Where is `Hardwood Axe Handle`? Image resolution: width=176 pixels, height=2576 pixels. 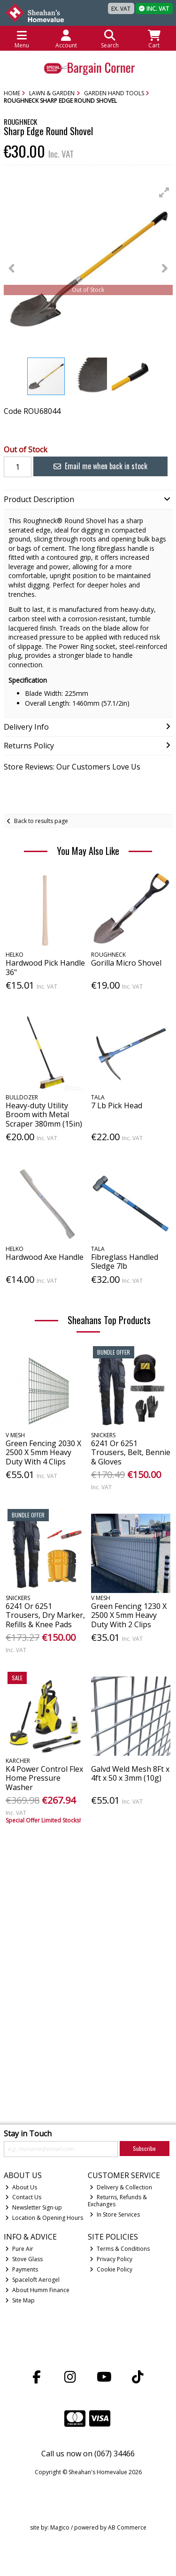
Hardwood Axe Handle is located at coordinates (45, 1257).